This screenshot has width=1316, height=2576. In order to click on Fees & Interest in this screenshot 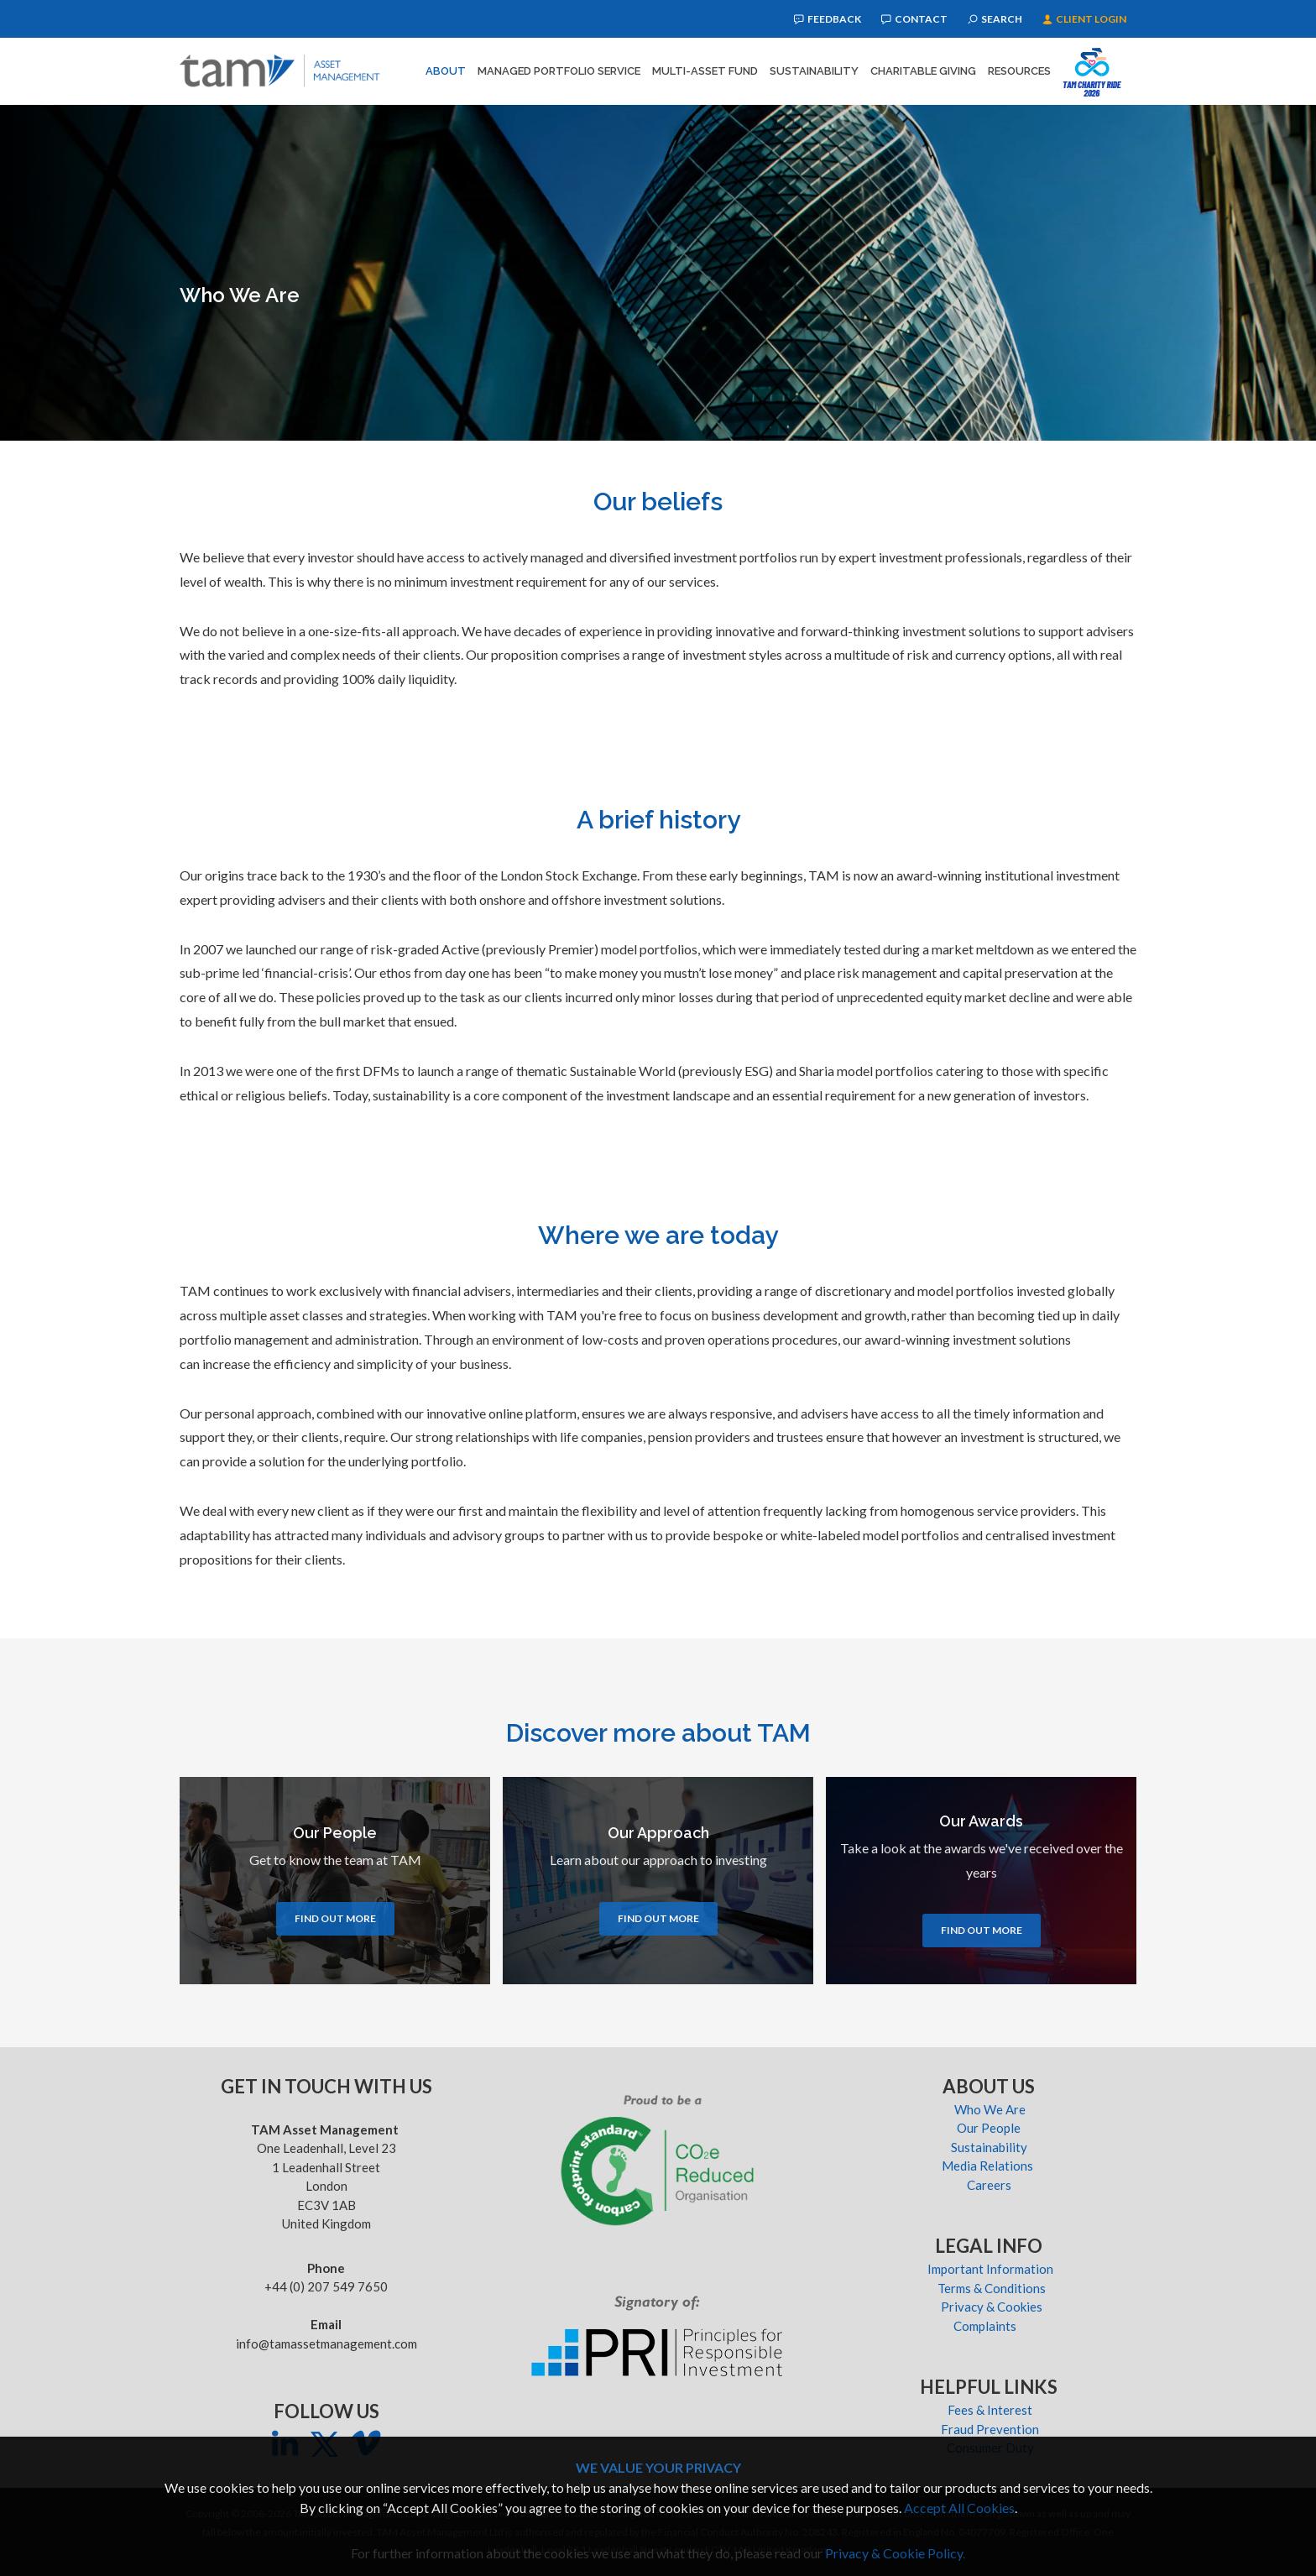, I will do `click(990, 2409)`.